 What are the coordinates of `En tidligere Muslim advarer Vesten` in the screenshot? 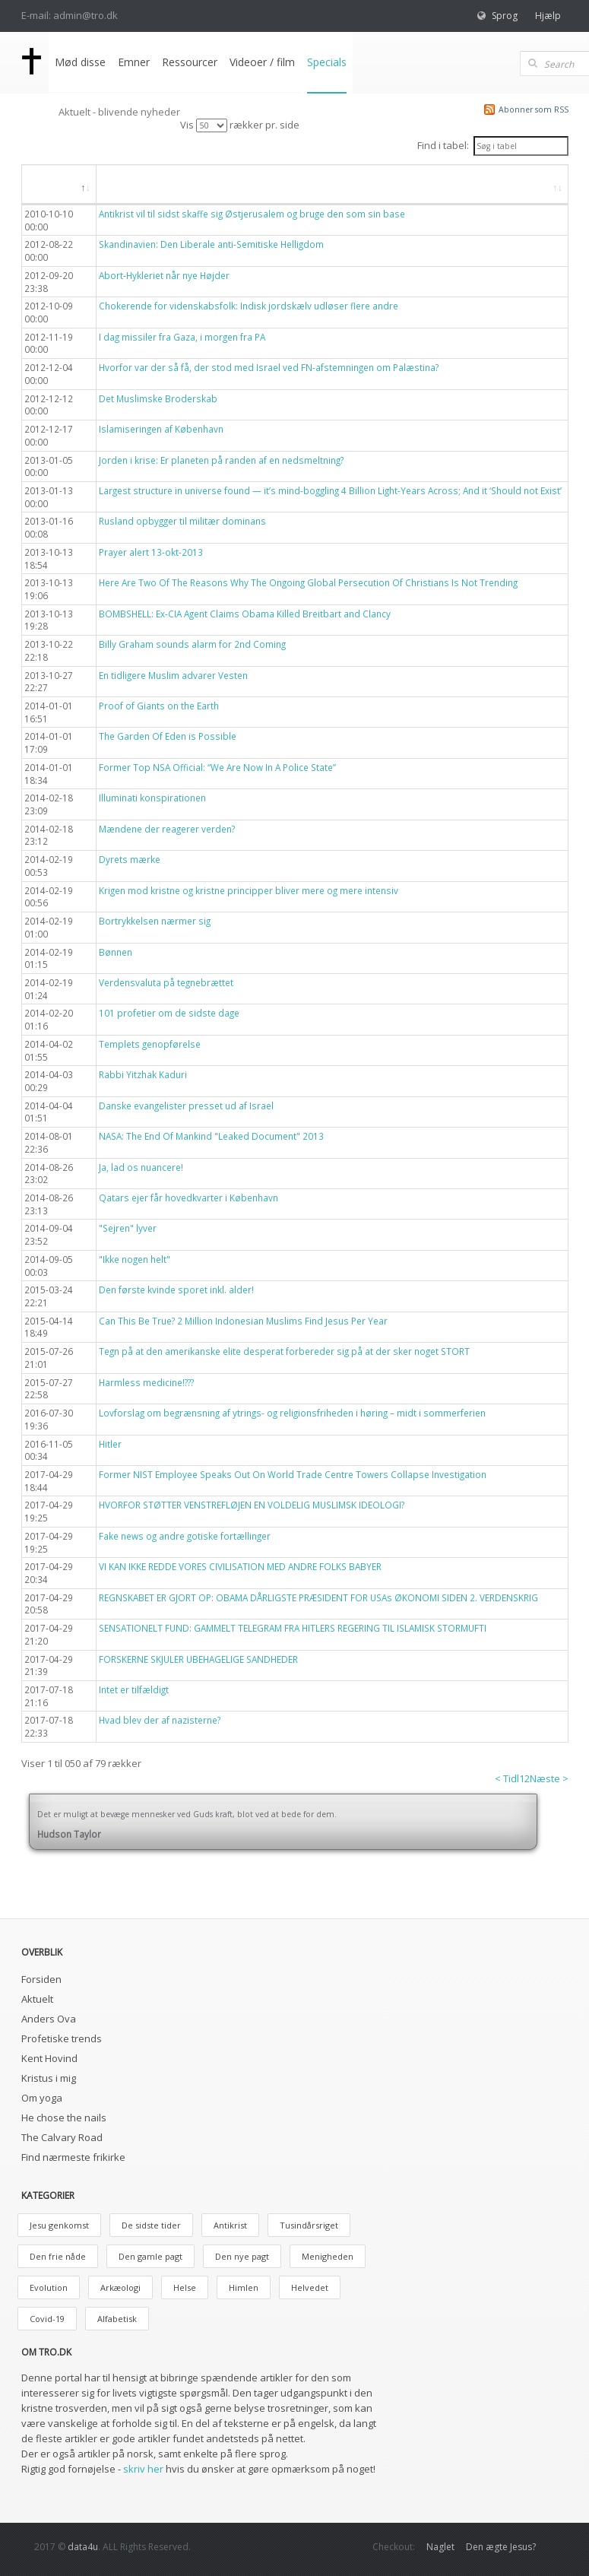 It's located at (173, 675).